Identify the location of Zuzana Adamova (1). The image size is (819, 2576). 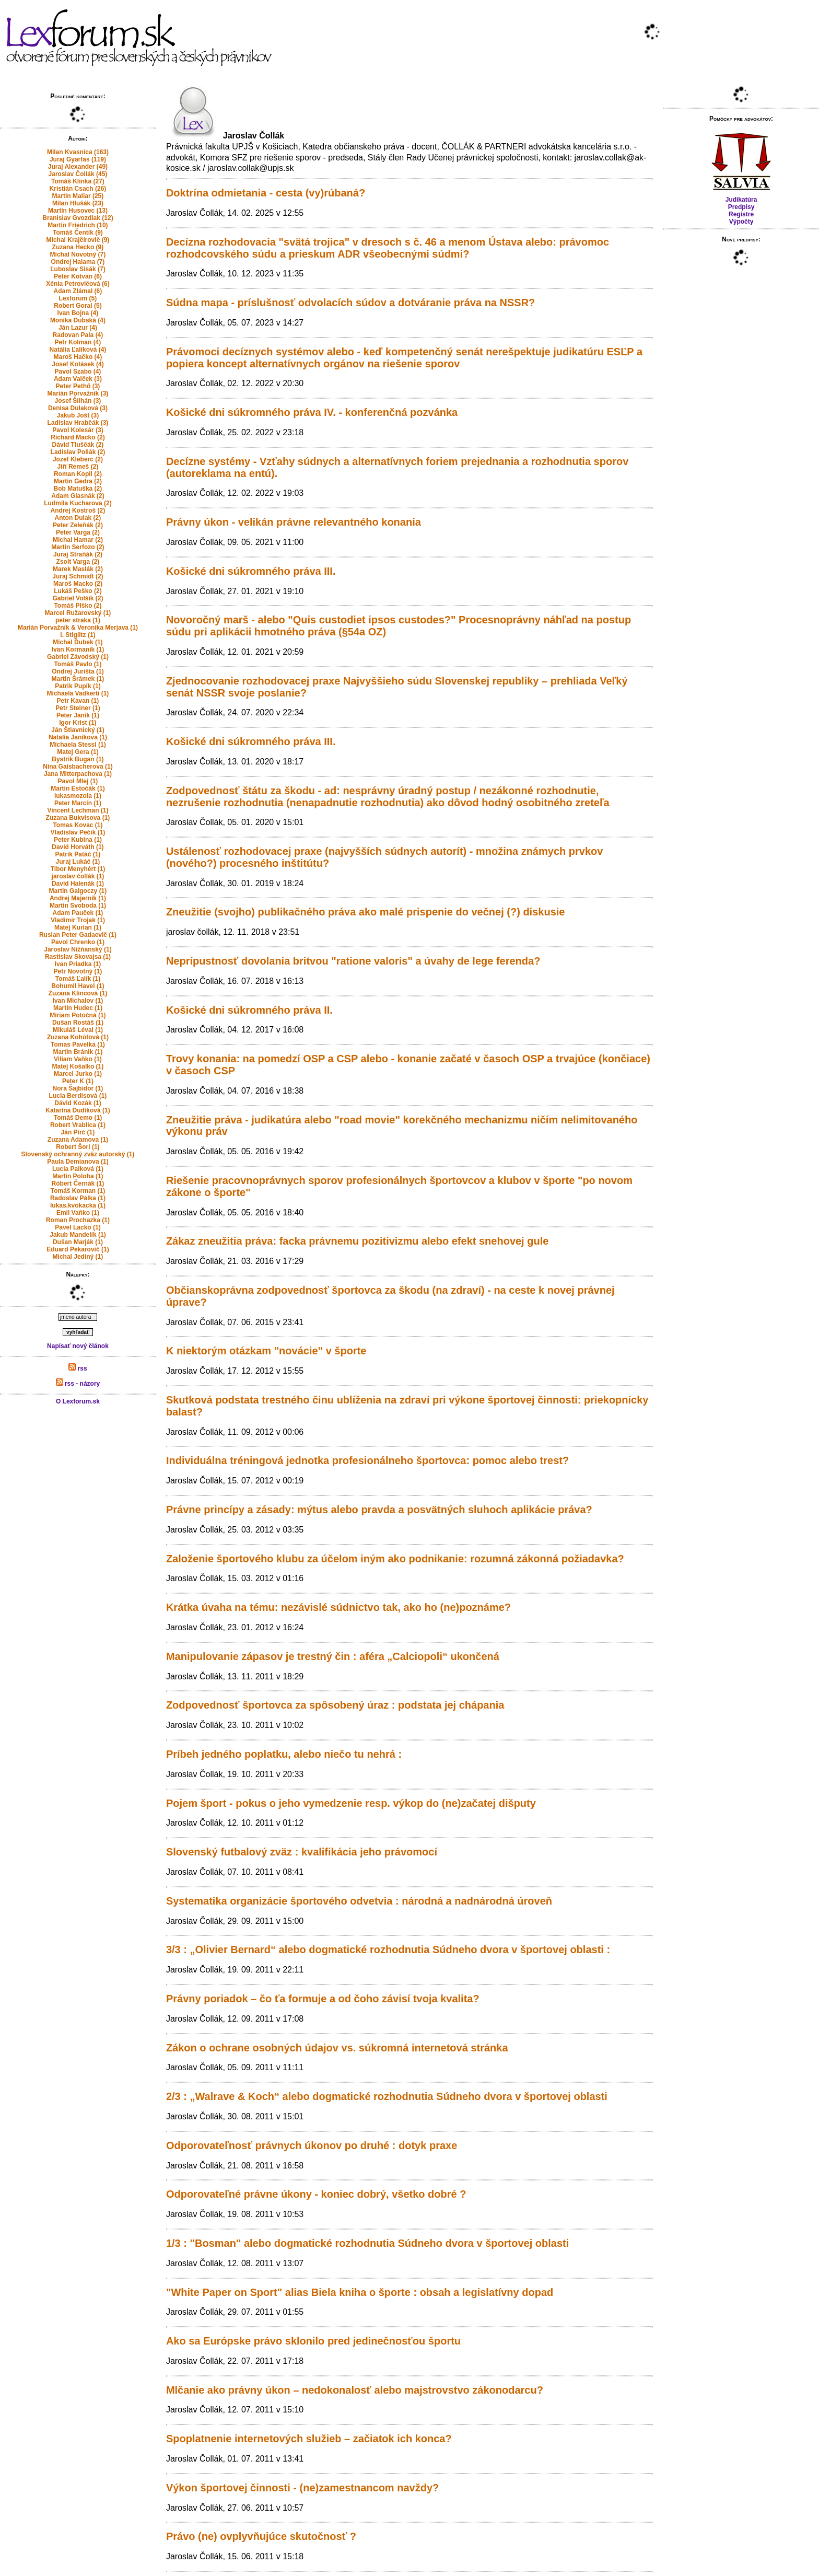
(78, 1139).